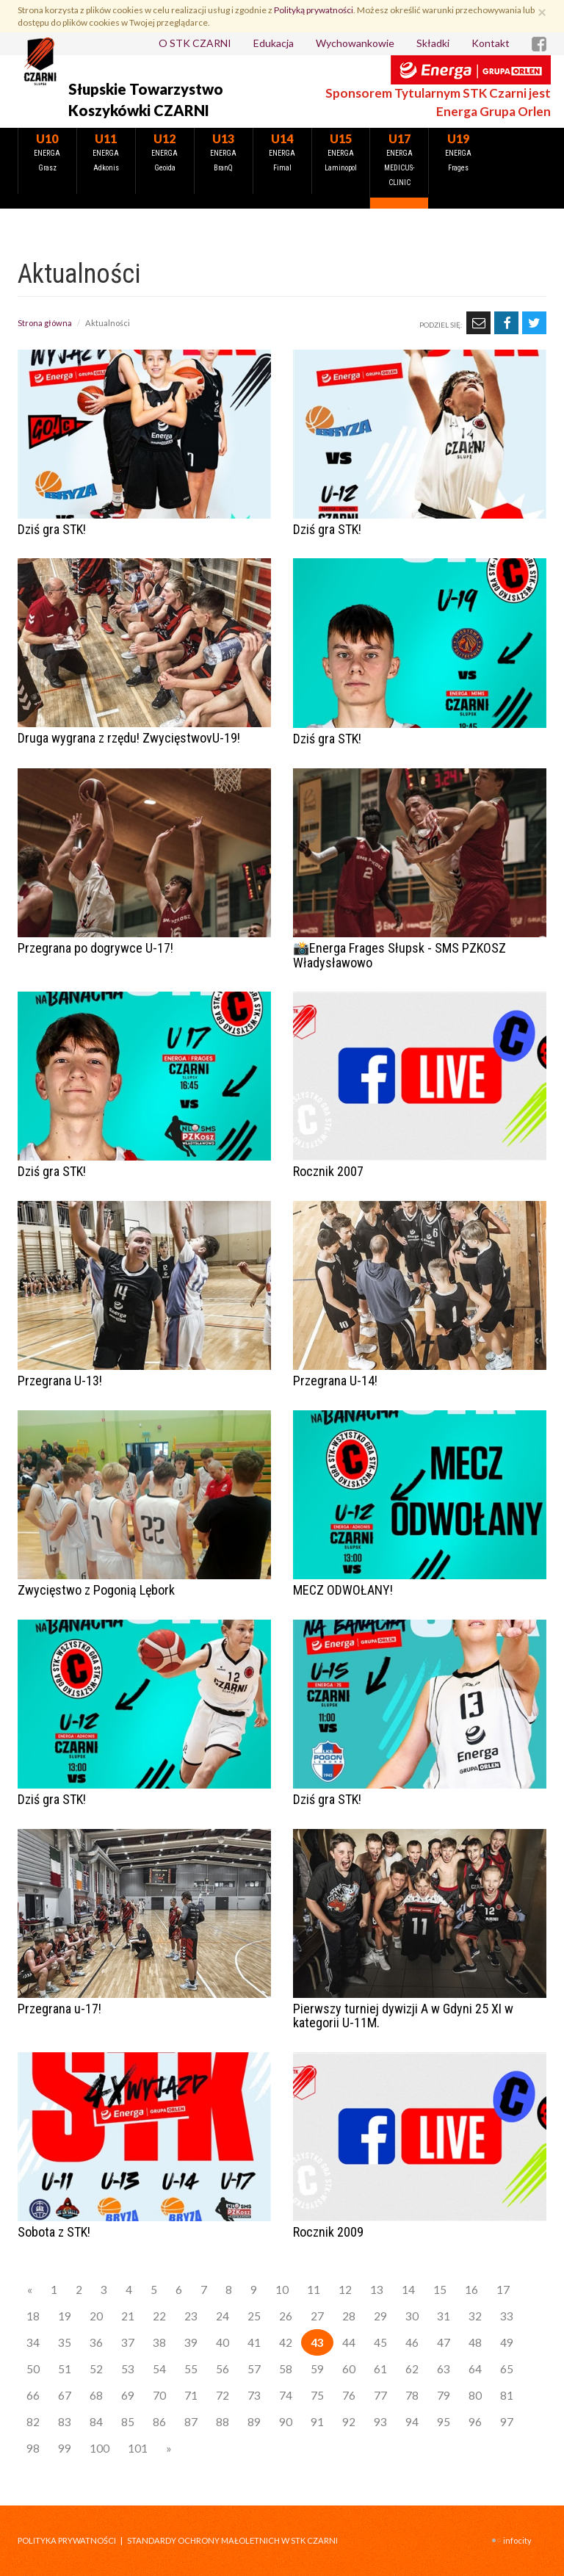  Describe the element at coordinates (222, 2368) in the screenshot. I see `56` at that location.